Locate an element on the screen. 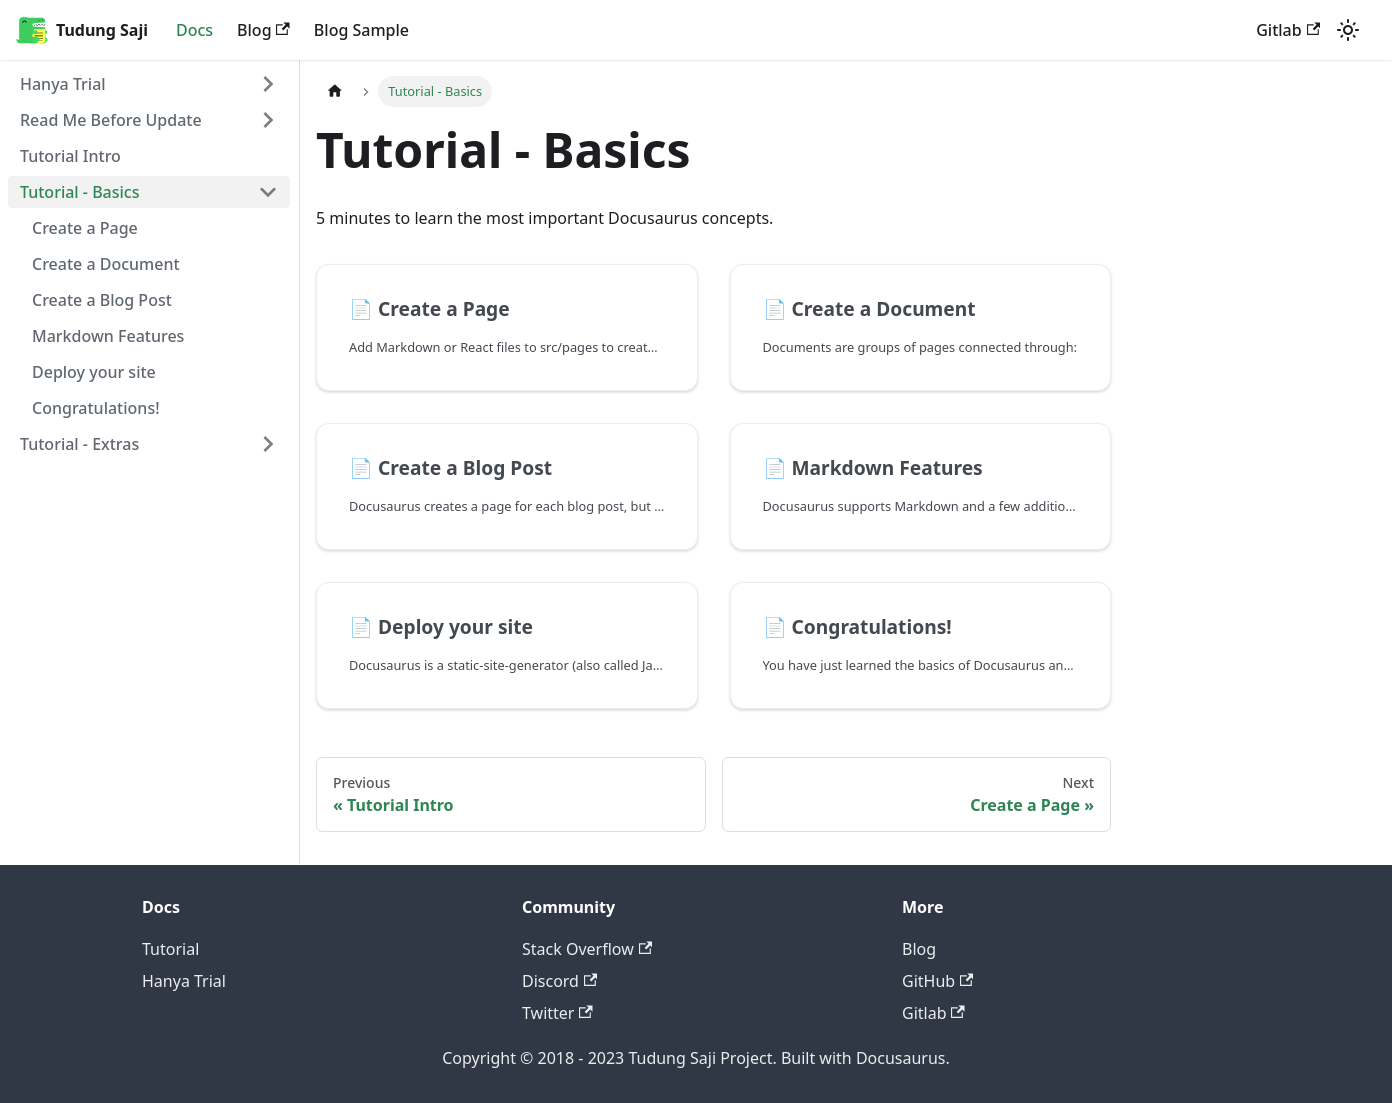 Image resolution: width=1392 pixels, height=1103 pixels. Markdown Features is located at coordinates (108, 336).